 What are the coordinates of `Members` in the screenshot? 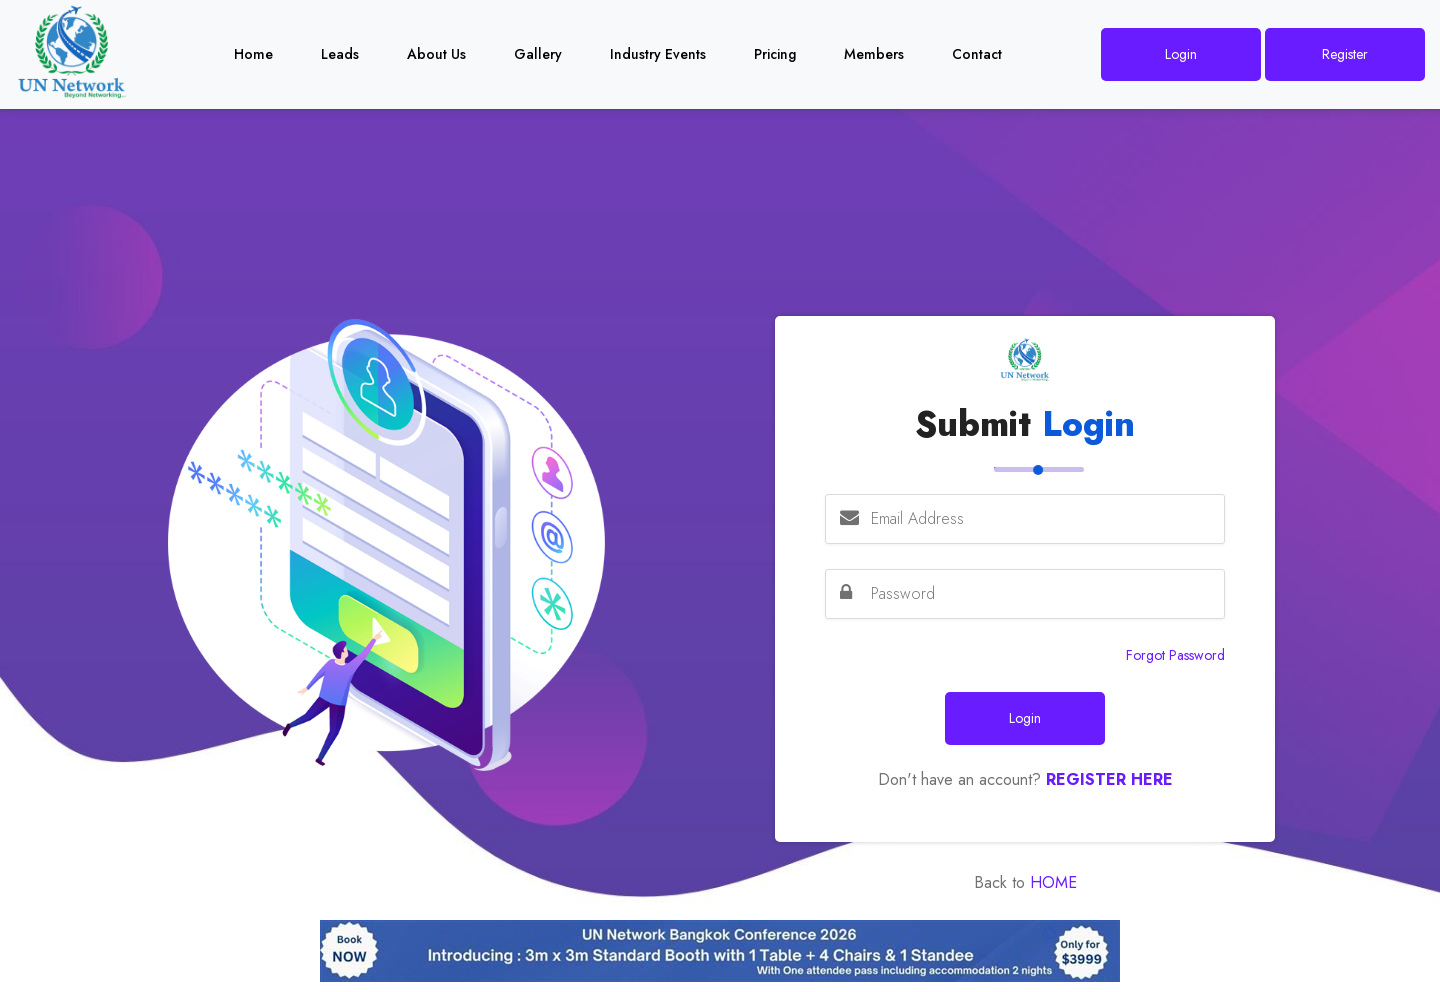 It's located at (874, 54).